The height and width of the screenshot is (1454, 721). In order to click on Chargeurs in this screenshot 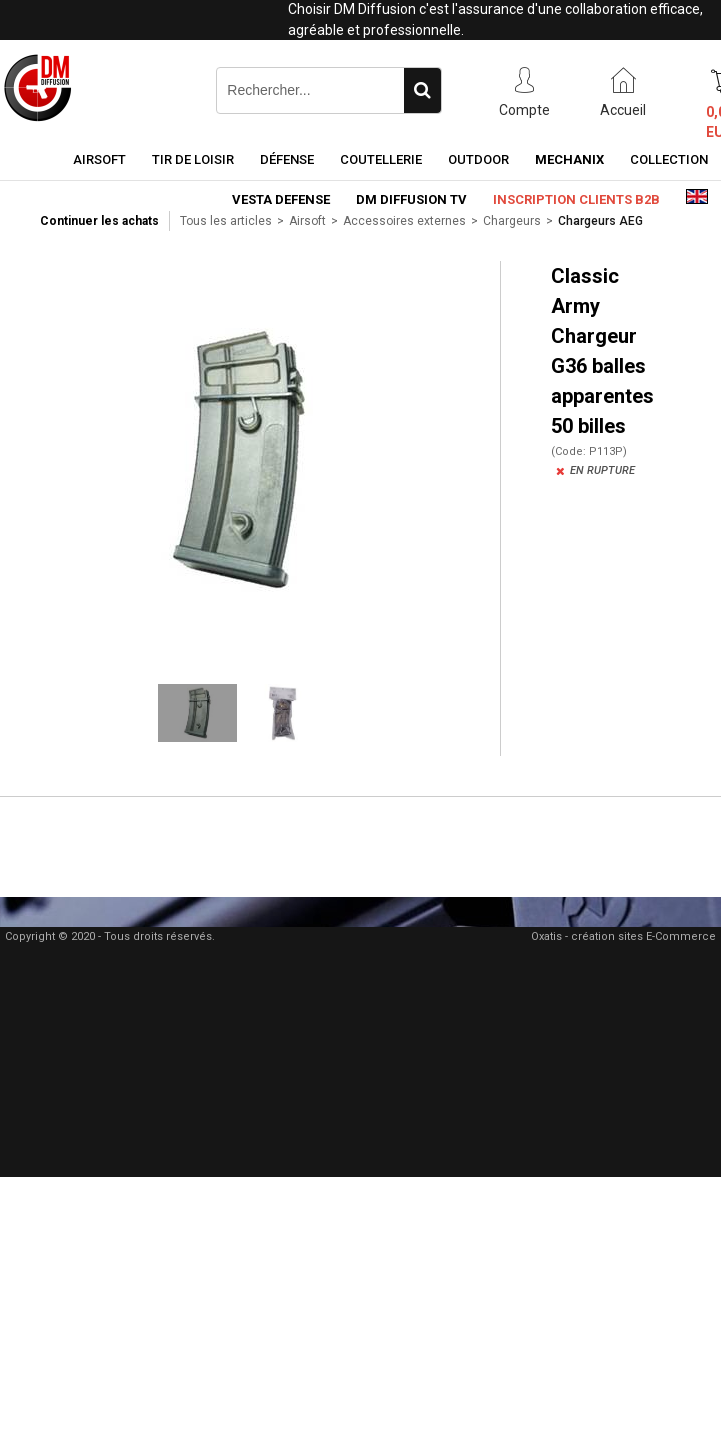, I will do `click(512, 221)`.